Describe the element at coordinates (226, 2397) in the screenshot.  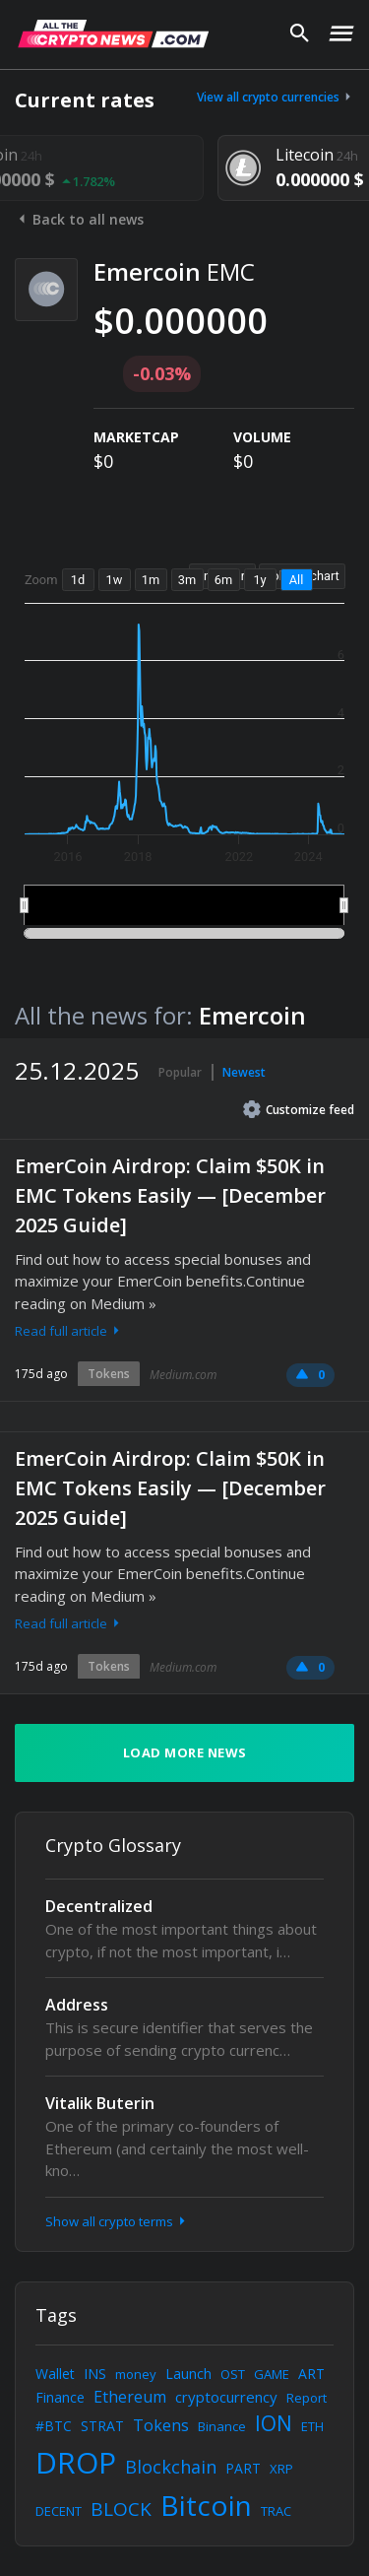
I see `cryptocurrency` at that location.